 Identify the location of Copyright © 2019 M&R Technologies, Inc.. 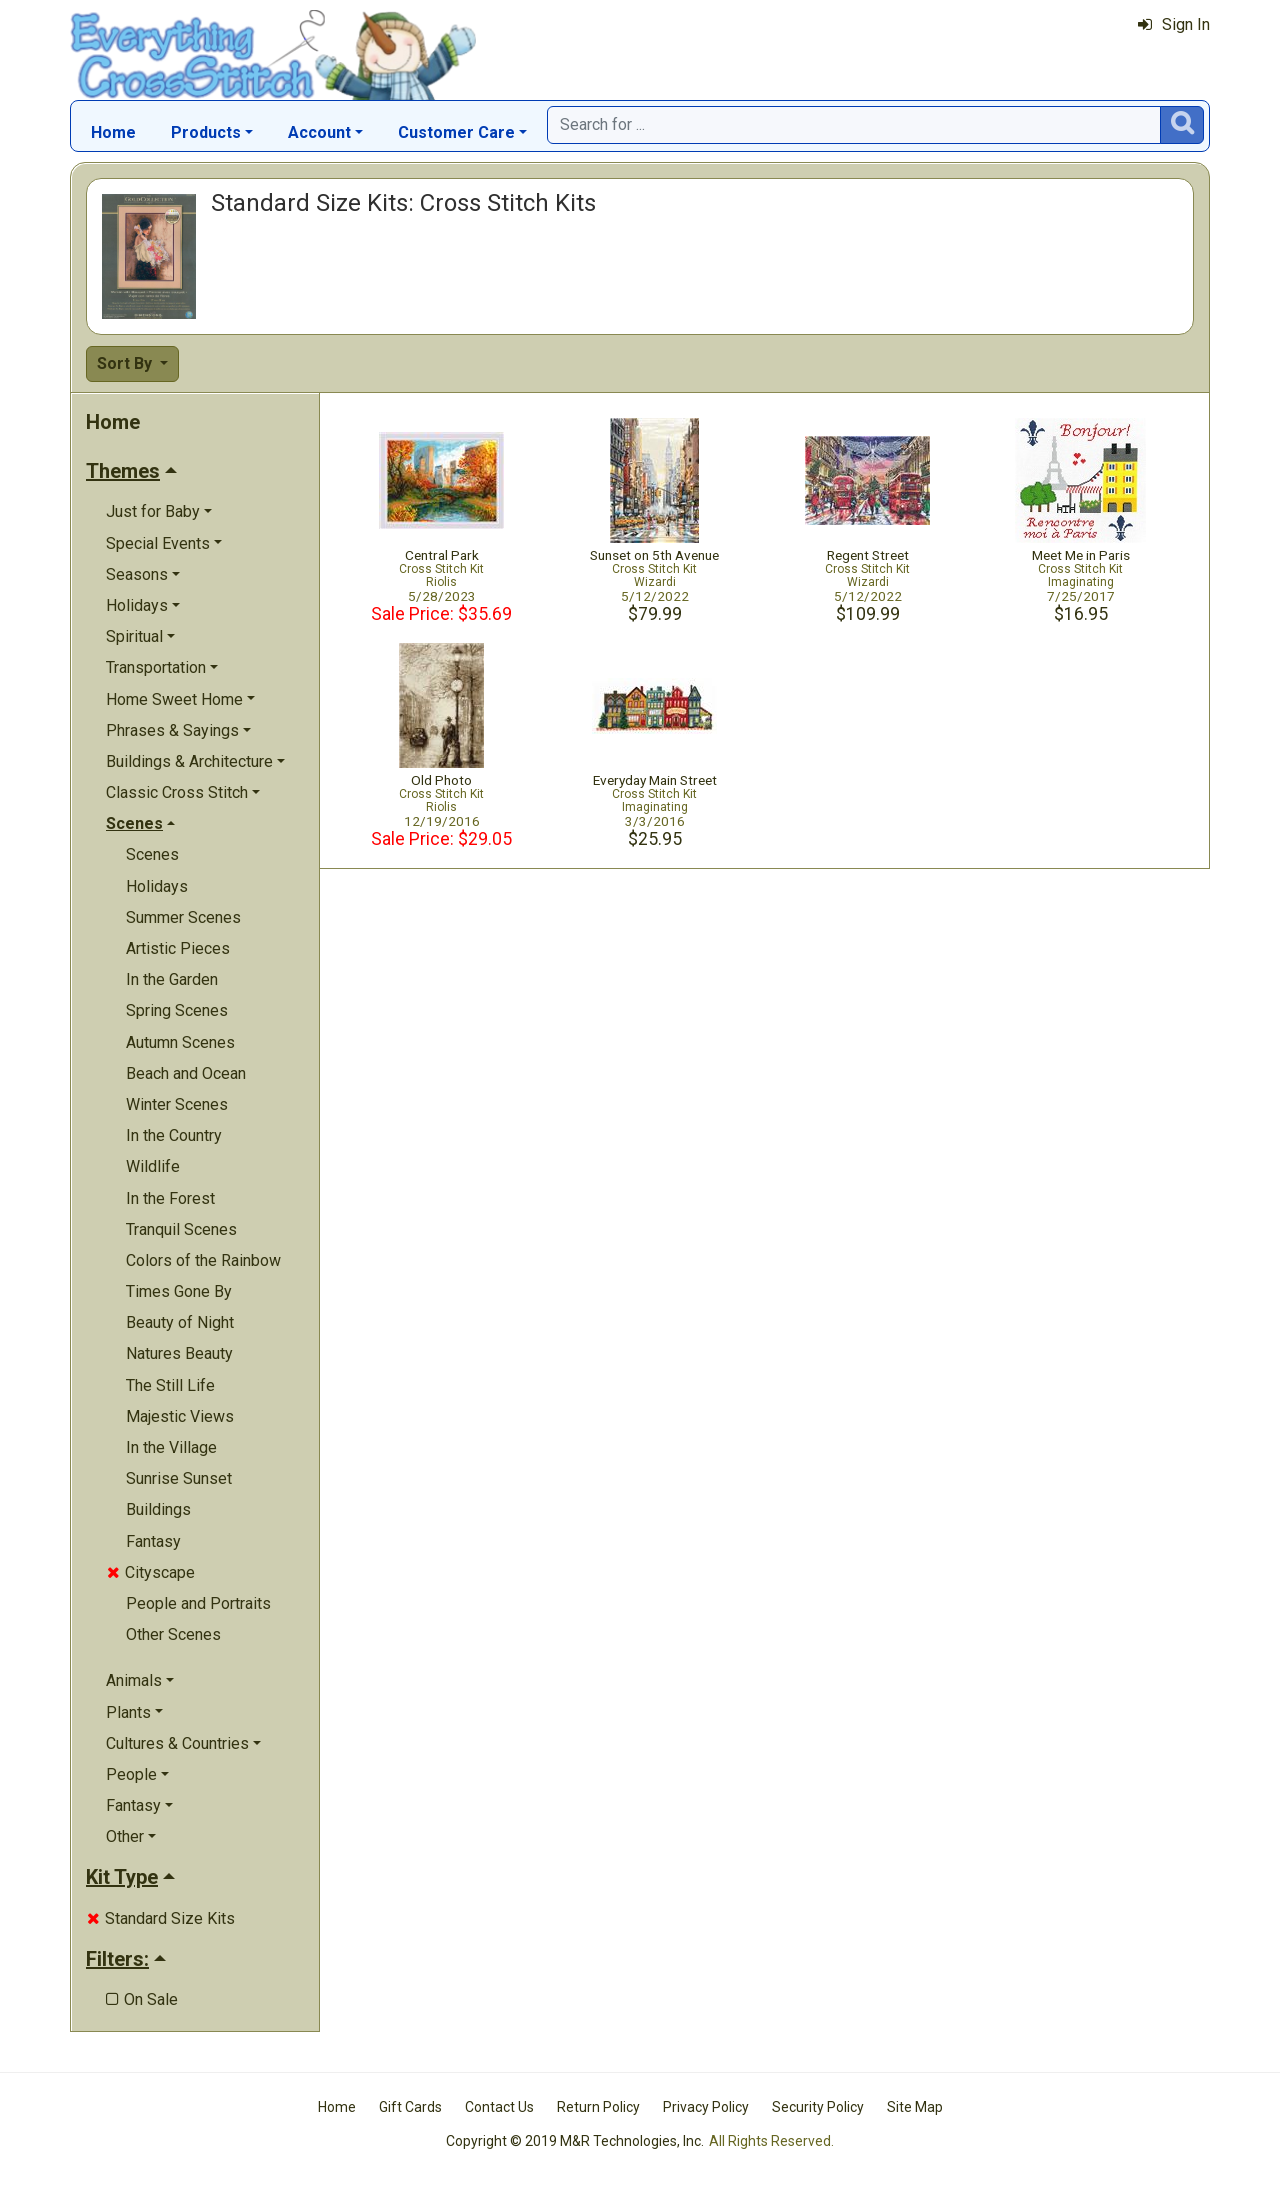
(575, 2141).